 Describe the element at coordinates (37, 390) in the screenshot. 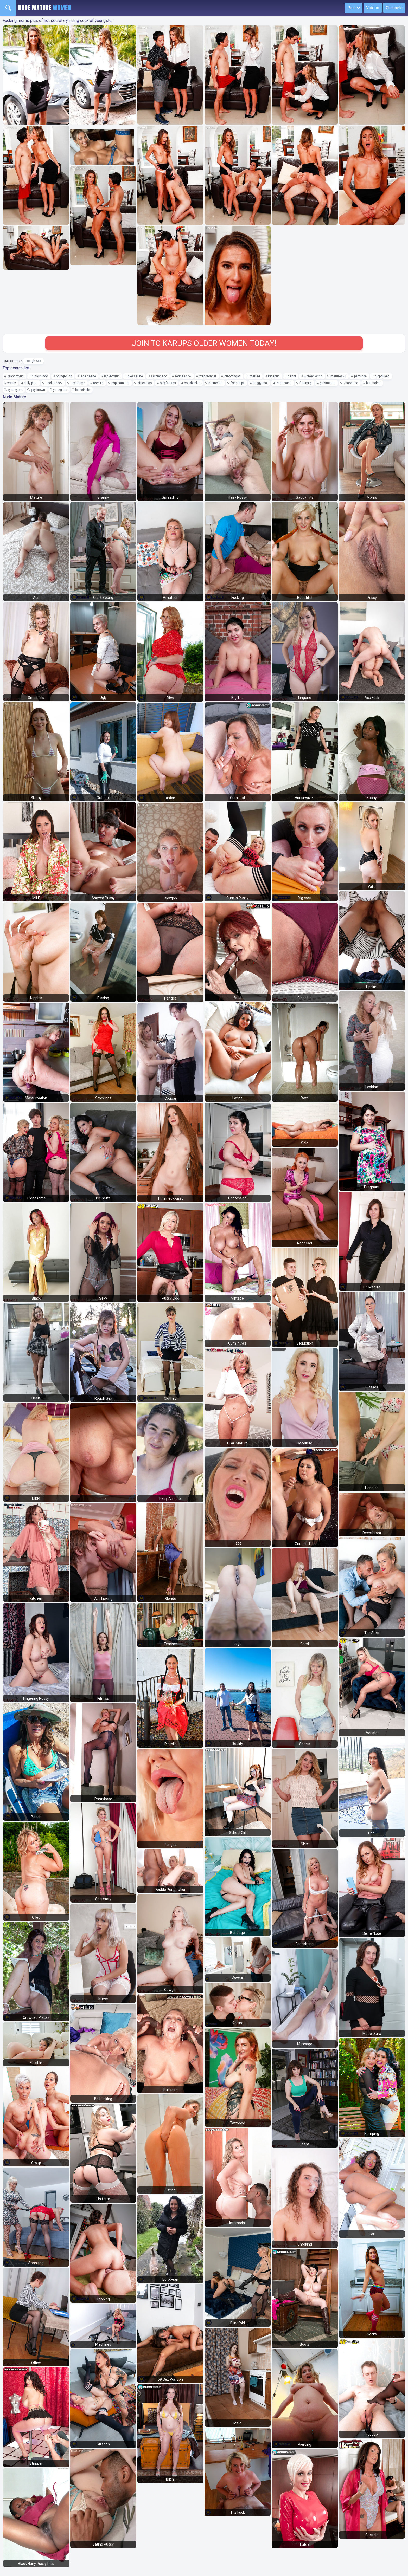

I see `gay brown` at that location.